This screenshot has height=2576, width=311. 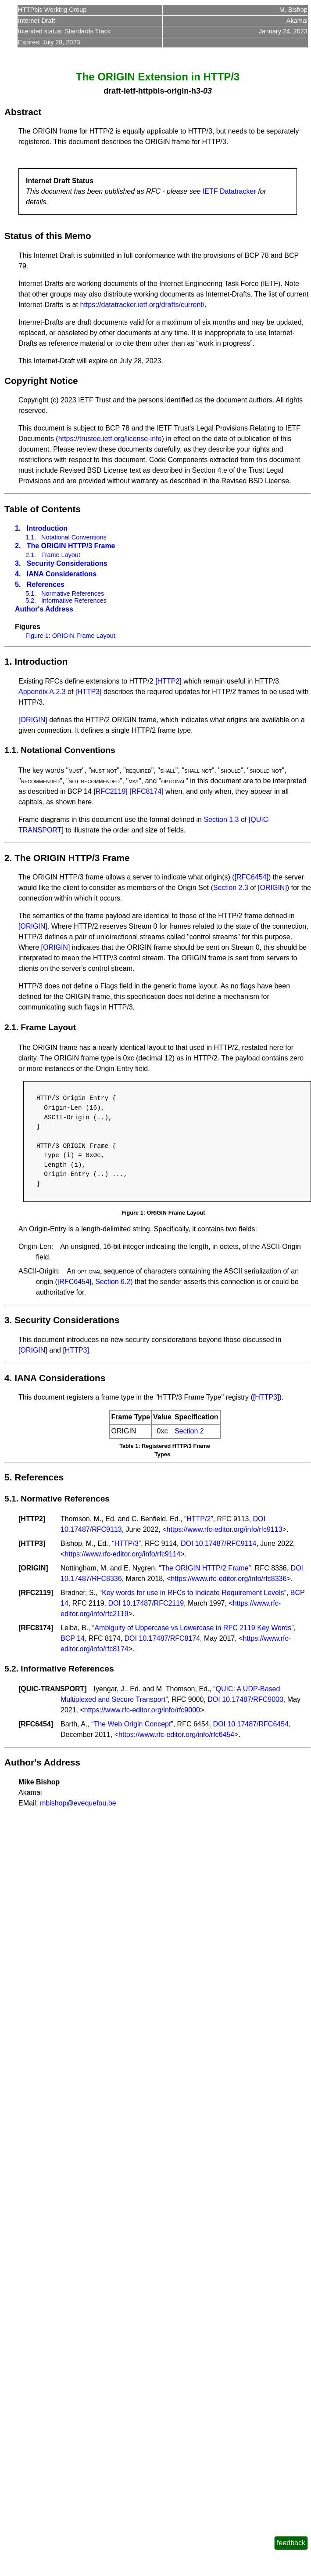 I want to click on Section 6.2, so click(x=112, y=1281).